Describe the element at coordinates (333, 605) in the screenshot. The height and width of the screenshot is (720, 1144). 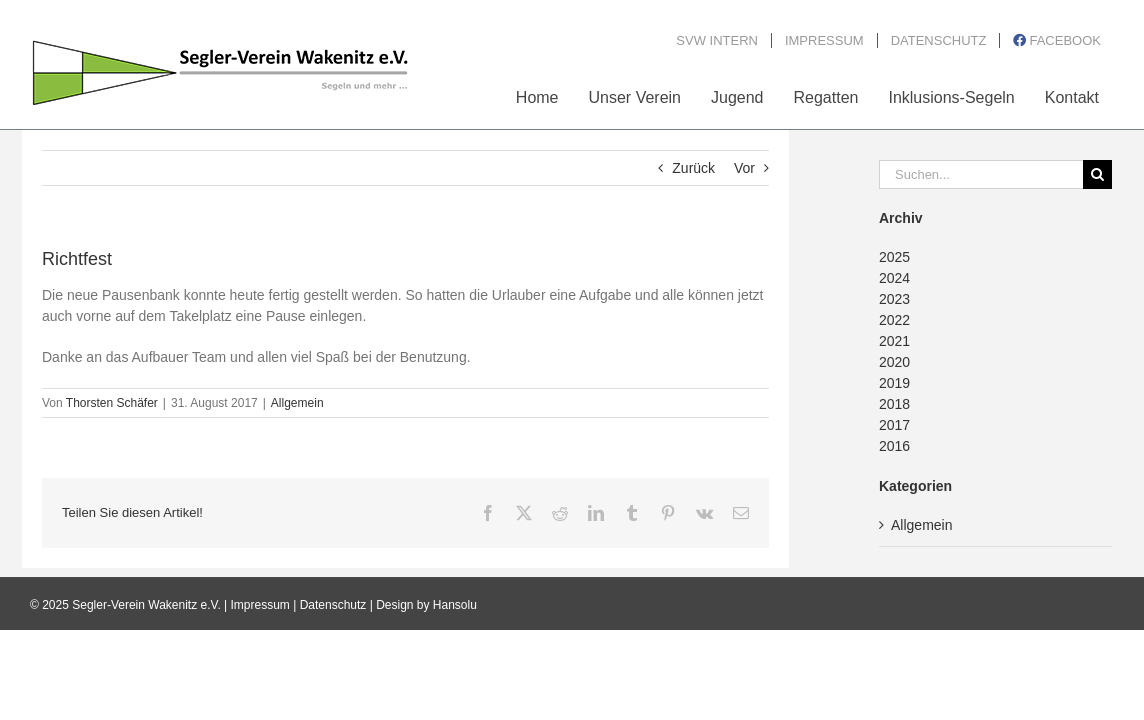
I see `Datenschutz` at that location.